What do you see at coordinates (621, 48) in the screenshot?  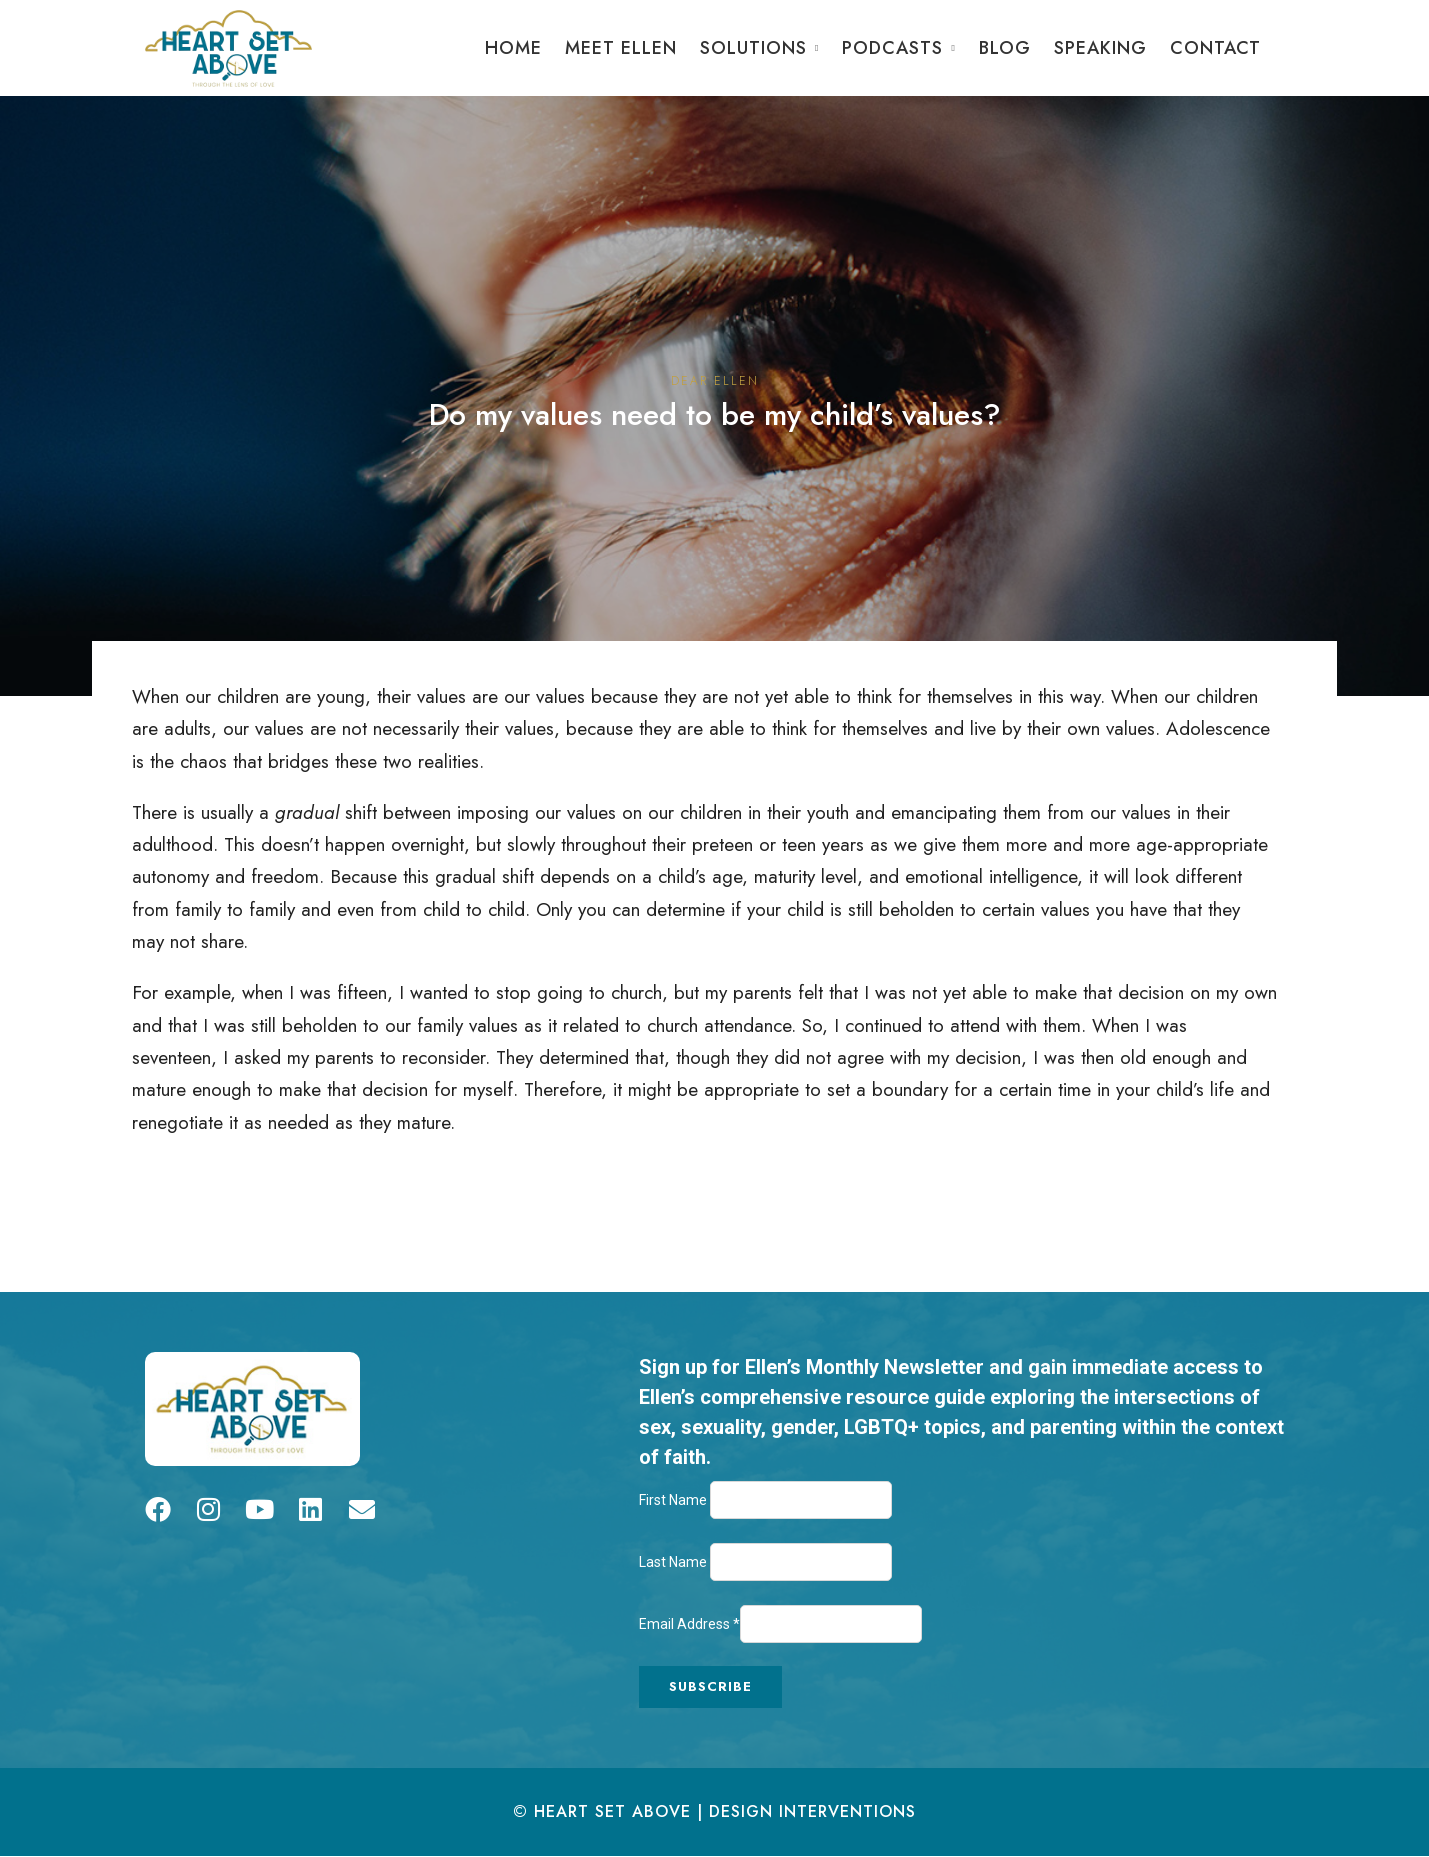 I see `Meet Ellen` at bounding box center [621, 48].